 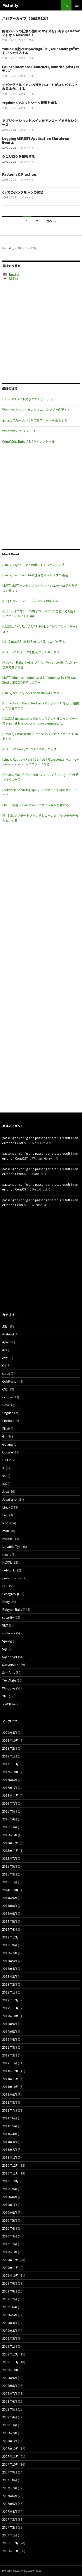 What do you see at coordinates (11, 1594) in the screenshot?
I see `PostgreSQL` at bounding box center [11, 1594].